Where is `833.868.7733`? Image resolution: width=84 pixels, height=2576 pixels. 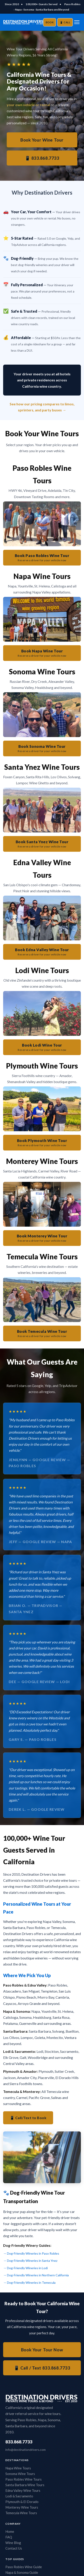
833.868.7733 is located at coordinates (18, 2441).